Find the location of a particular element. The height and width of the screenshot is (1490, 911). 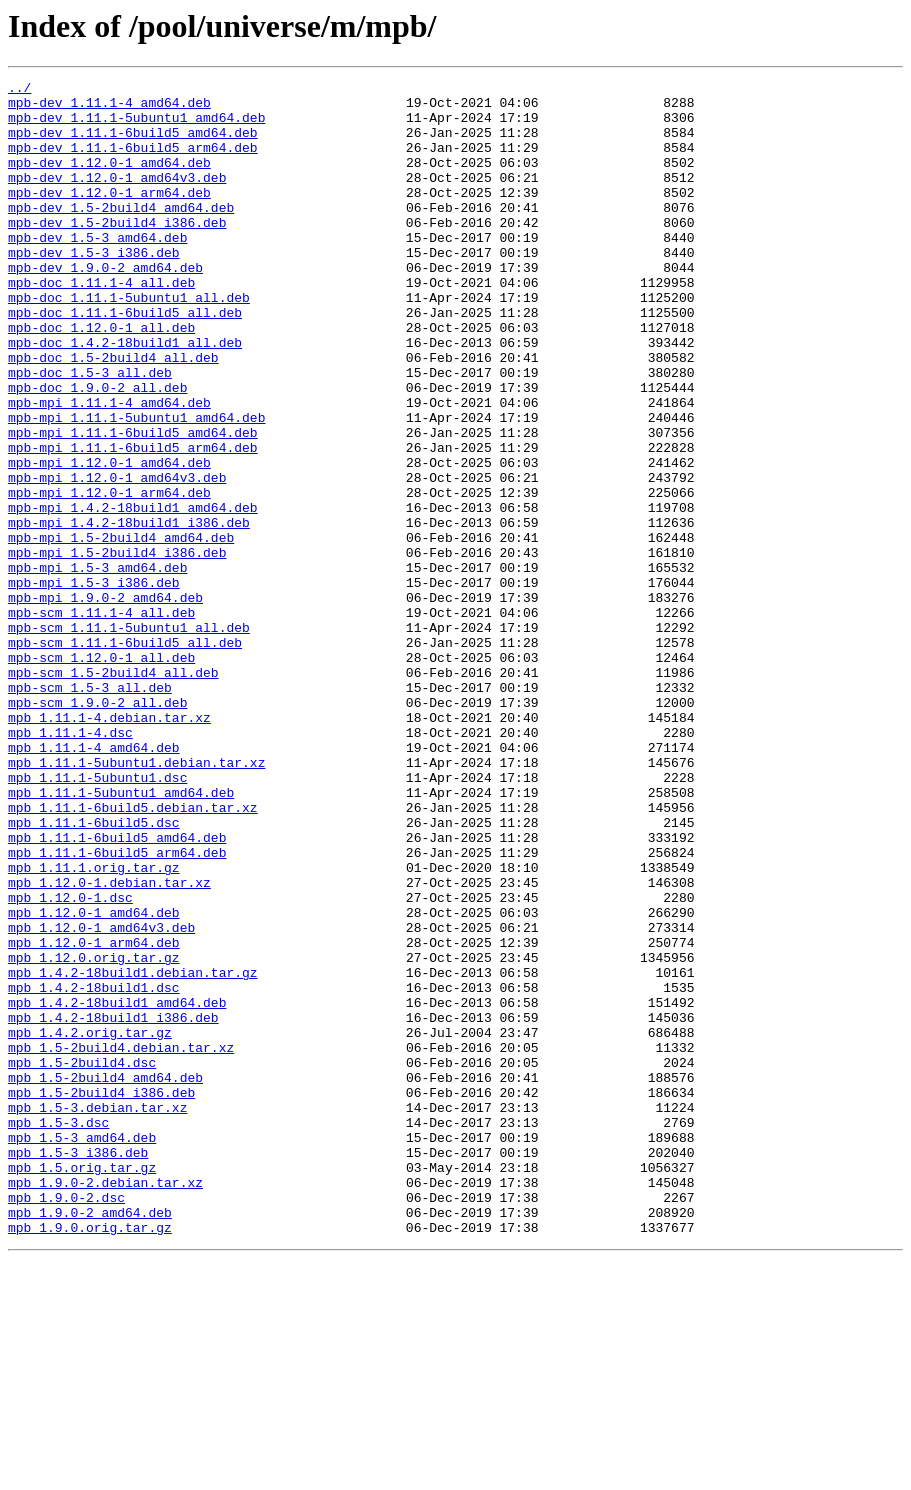

mpb-doc_1.11.1-5ubuntu1_all.deb is located at coordinates (129, 342).